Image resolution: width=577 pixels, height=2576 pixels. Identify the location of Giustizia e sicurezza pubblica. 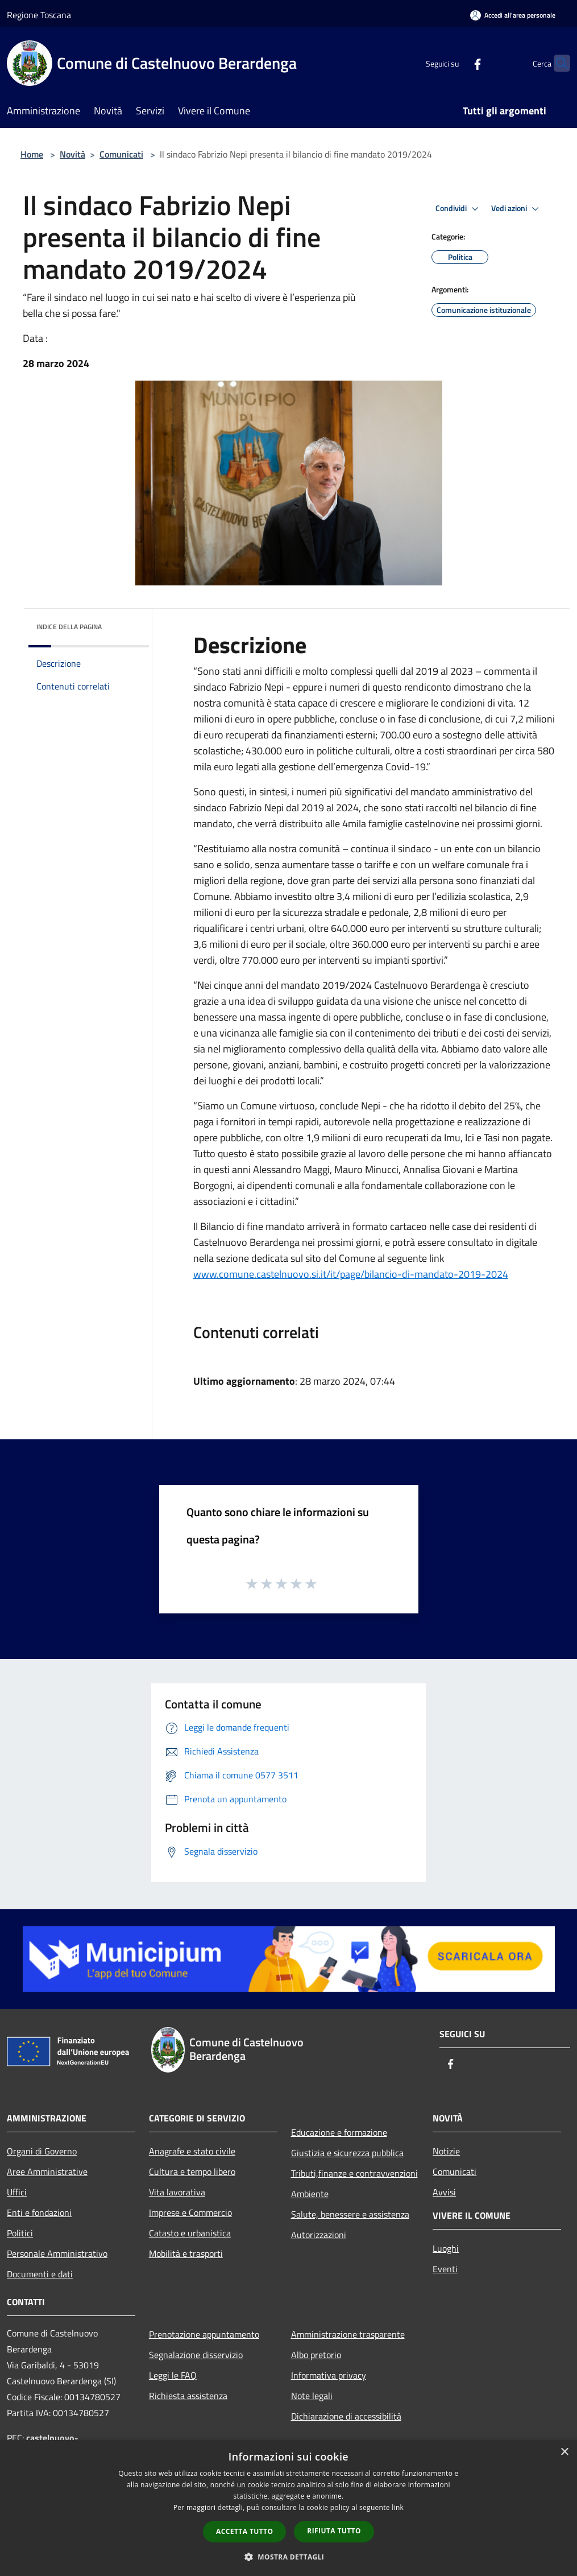
(347, 2153).